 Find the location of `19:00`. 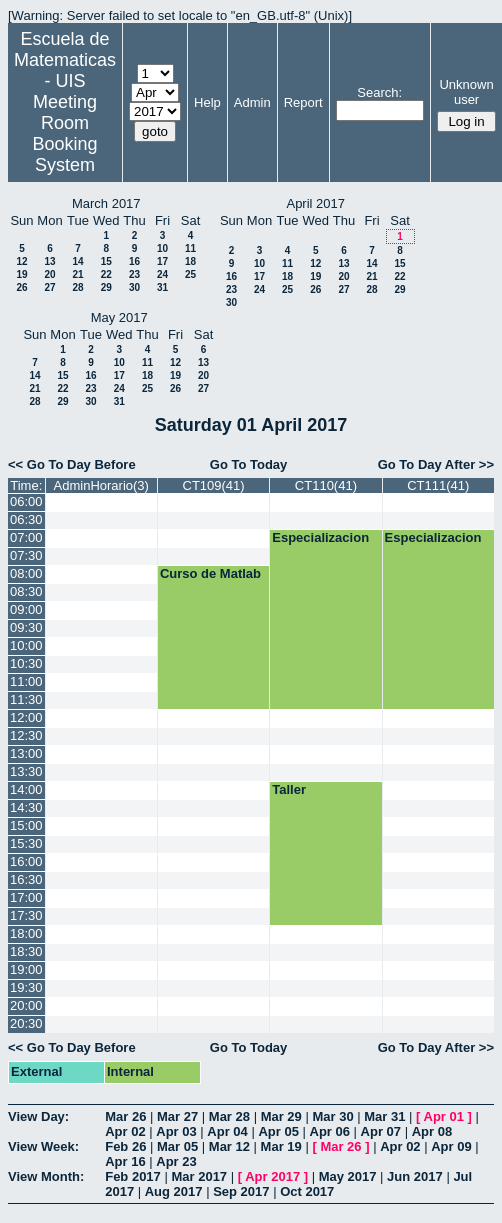

19:00 is located at coordinates (26, 969).